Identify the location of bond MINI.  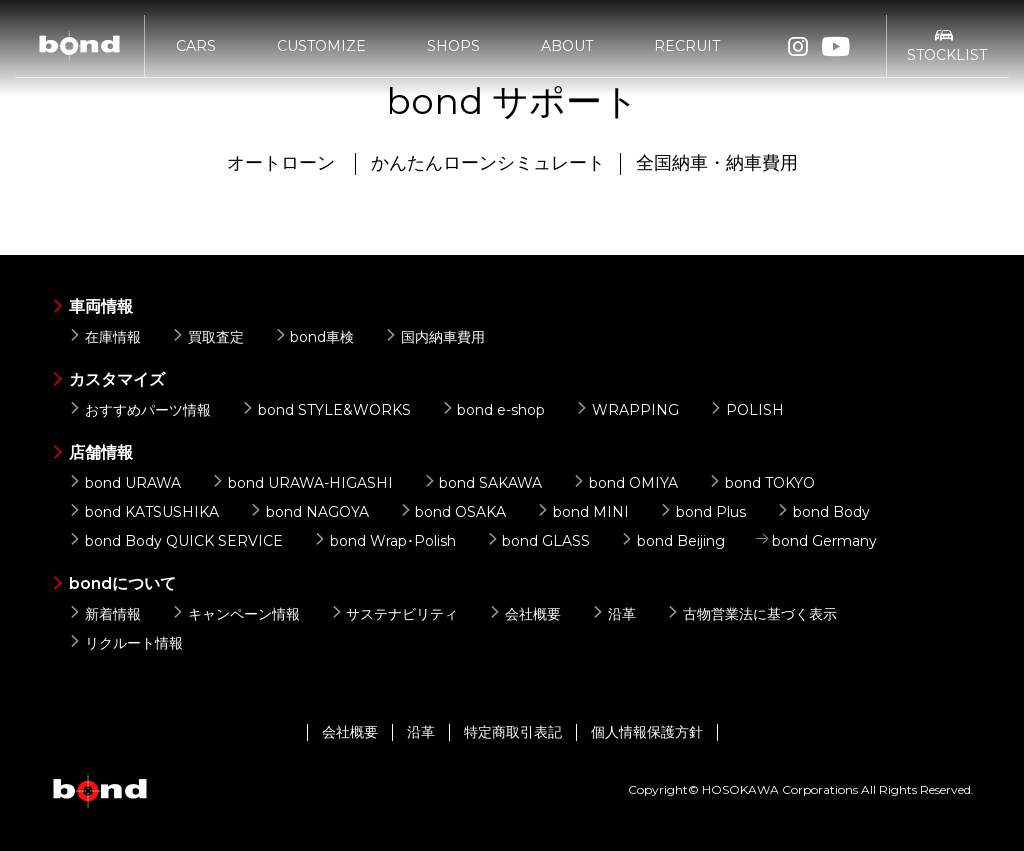
(582, 512).